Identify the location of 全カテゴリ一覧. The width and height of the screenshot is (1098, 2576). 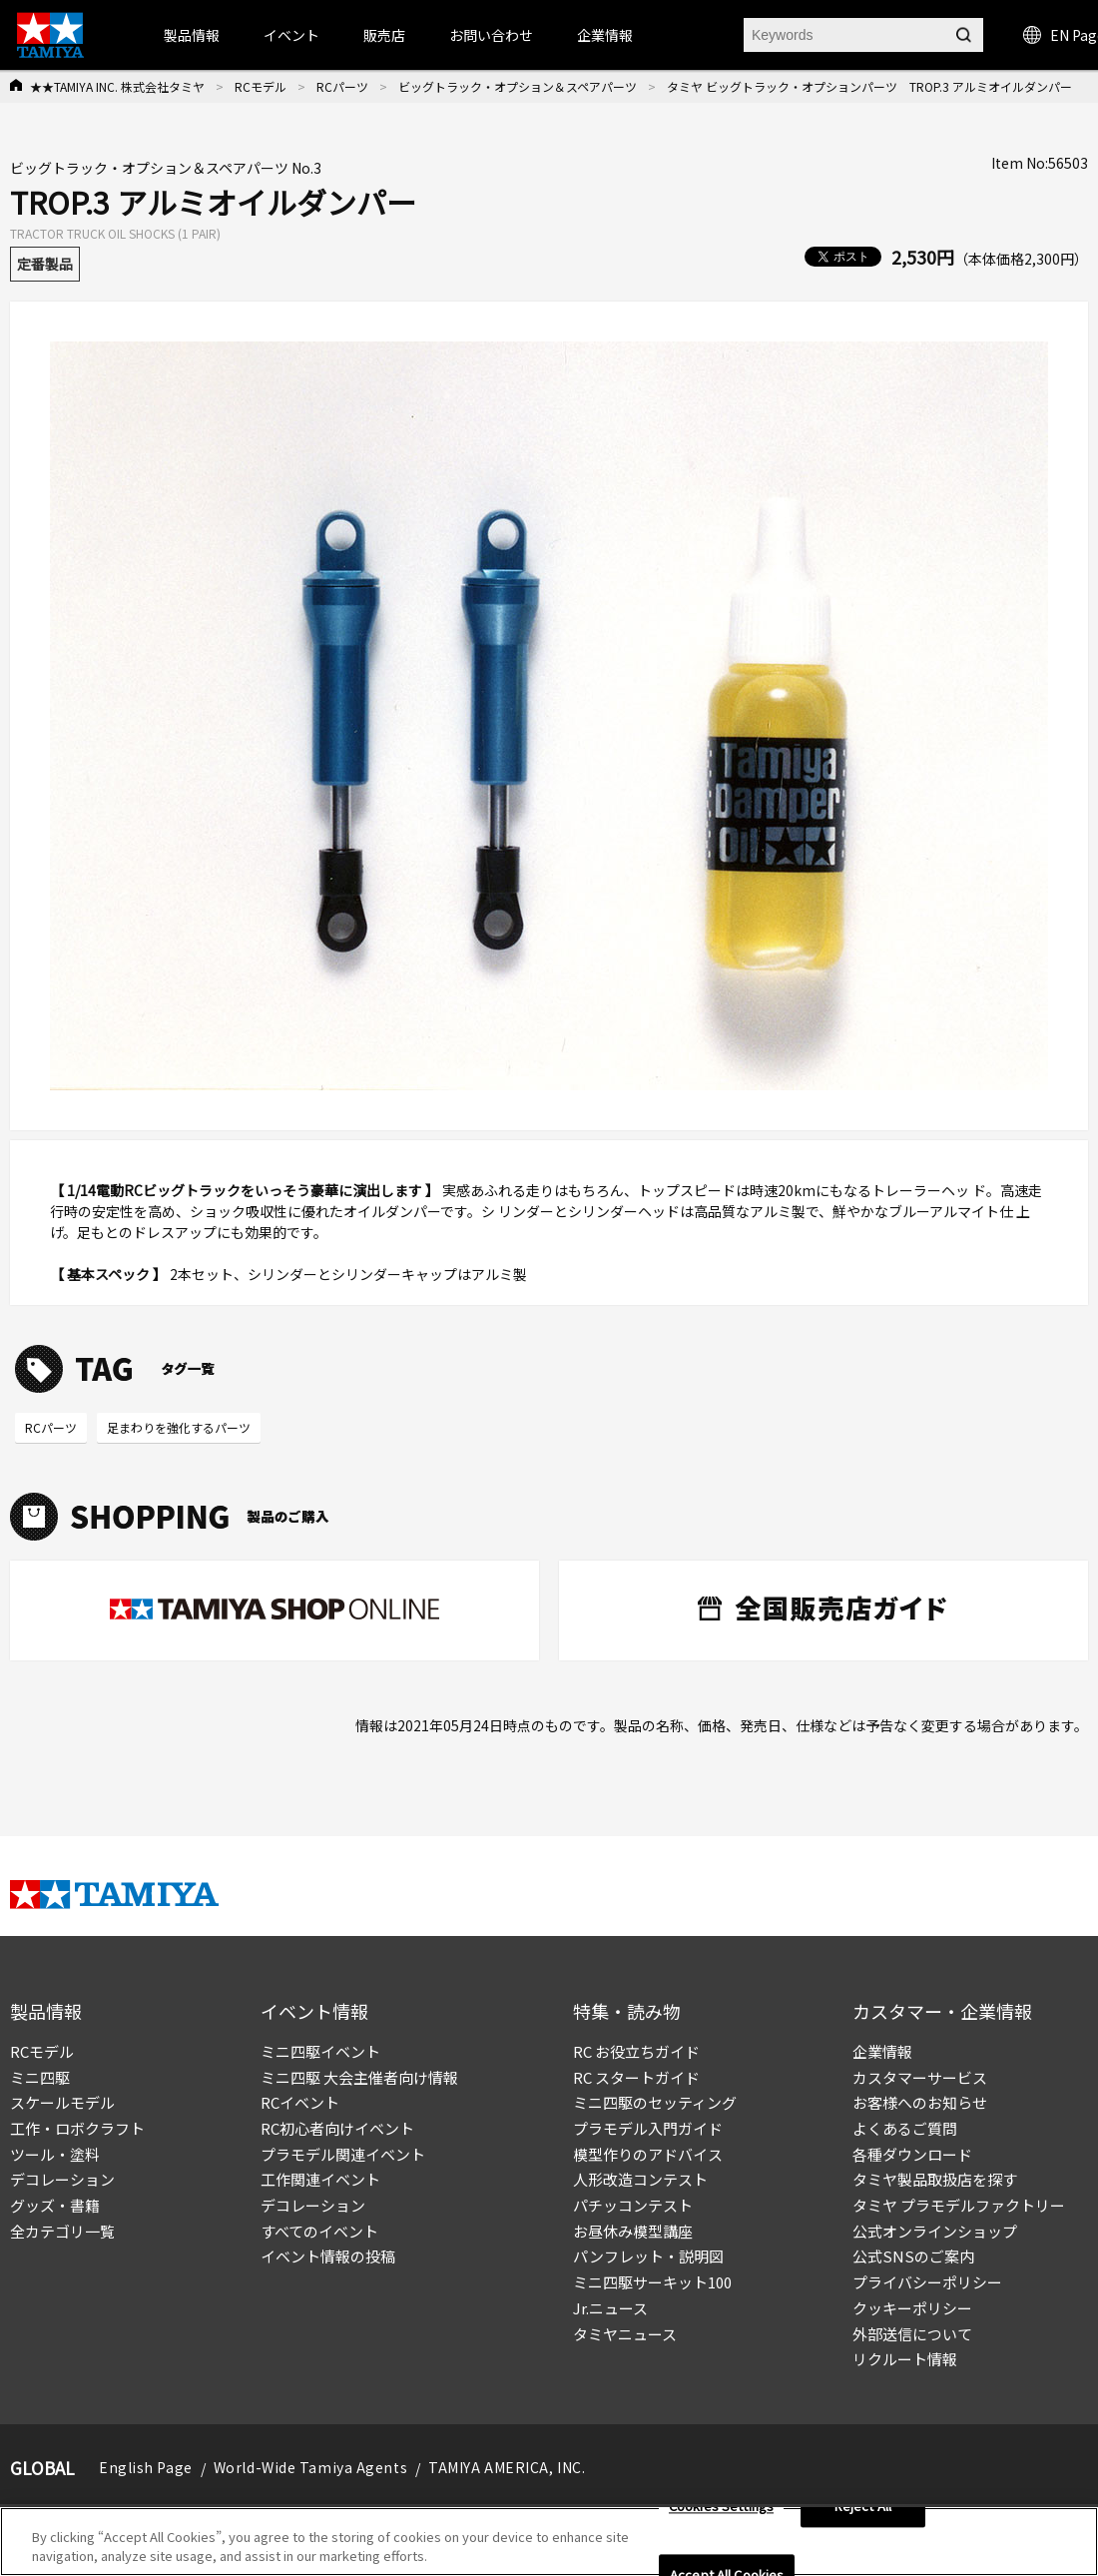
(62, 2231).